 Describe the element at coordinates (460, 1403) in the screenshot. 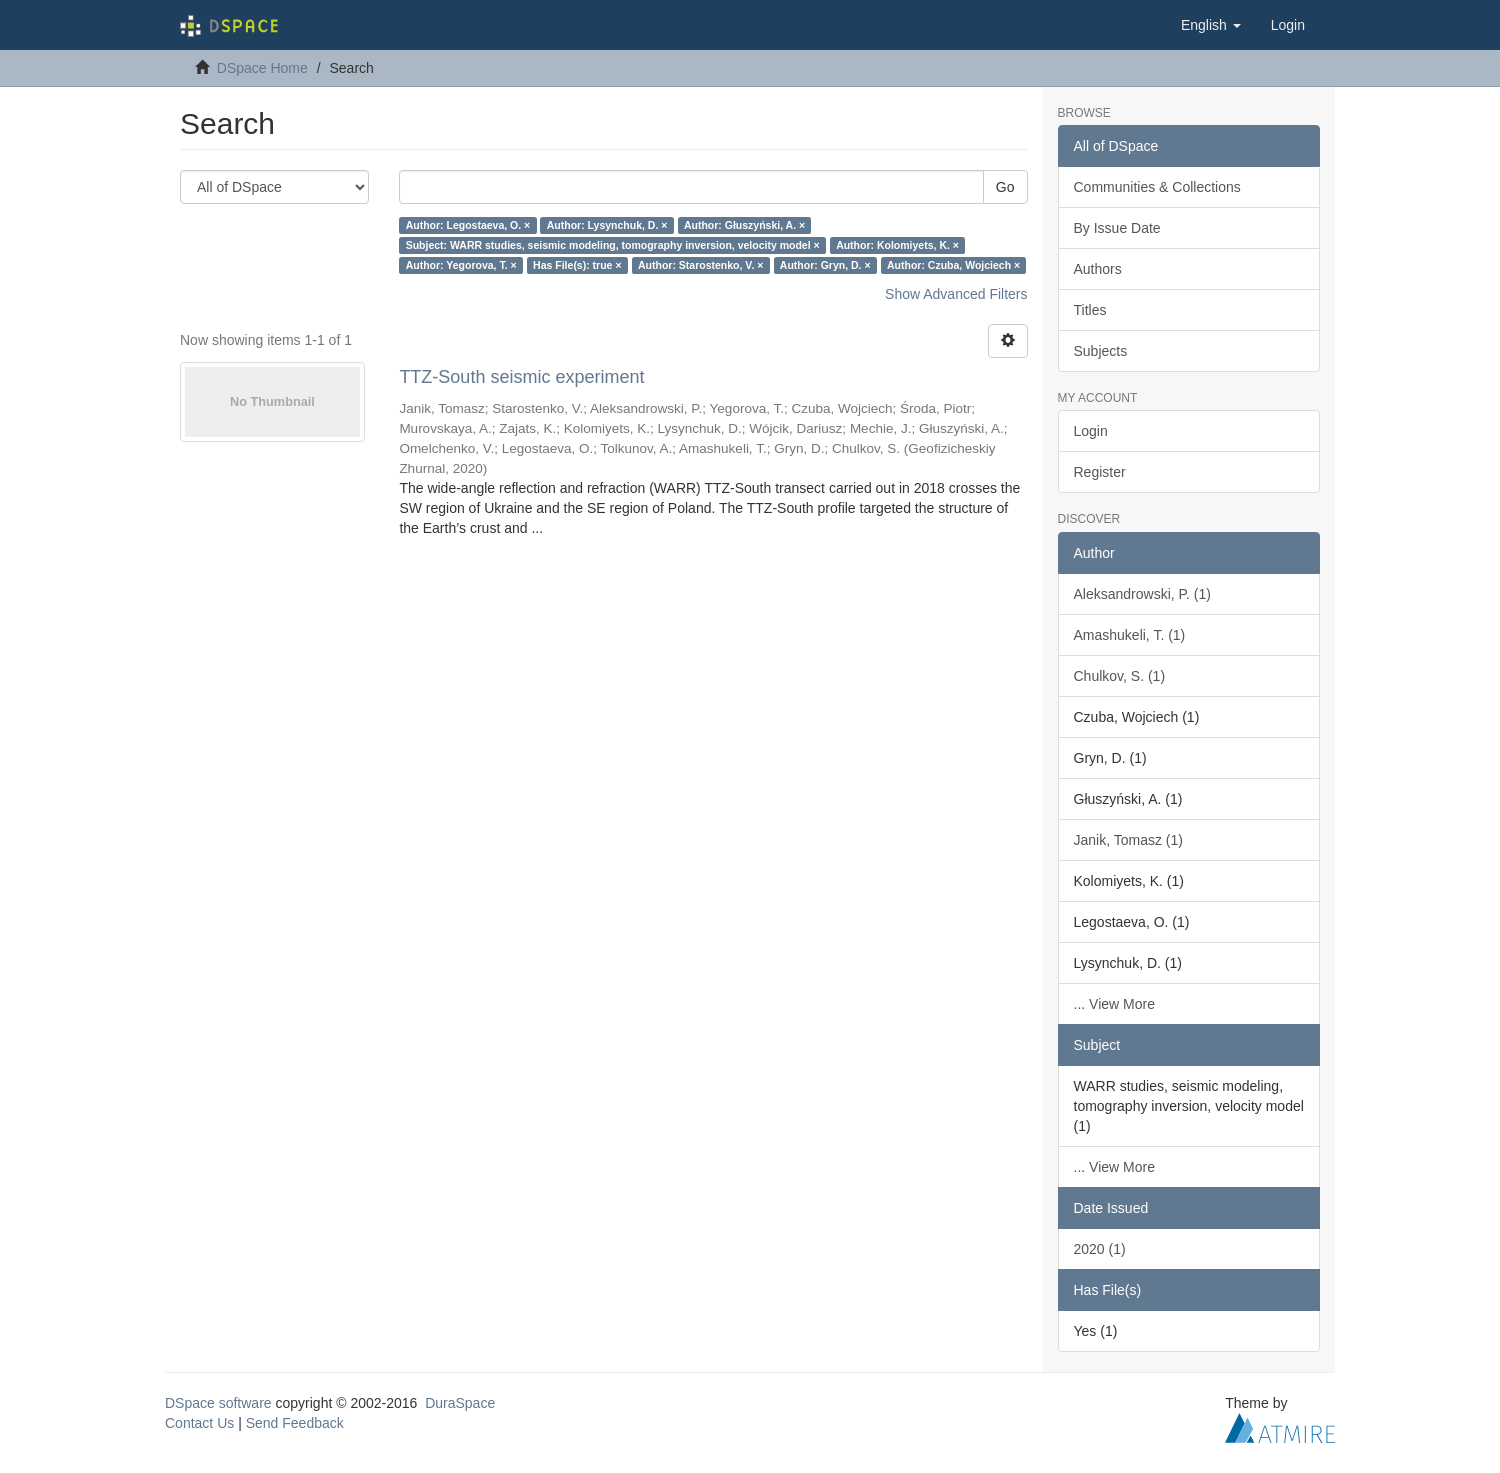

I see `DuraSpace` at that location.